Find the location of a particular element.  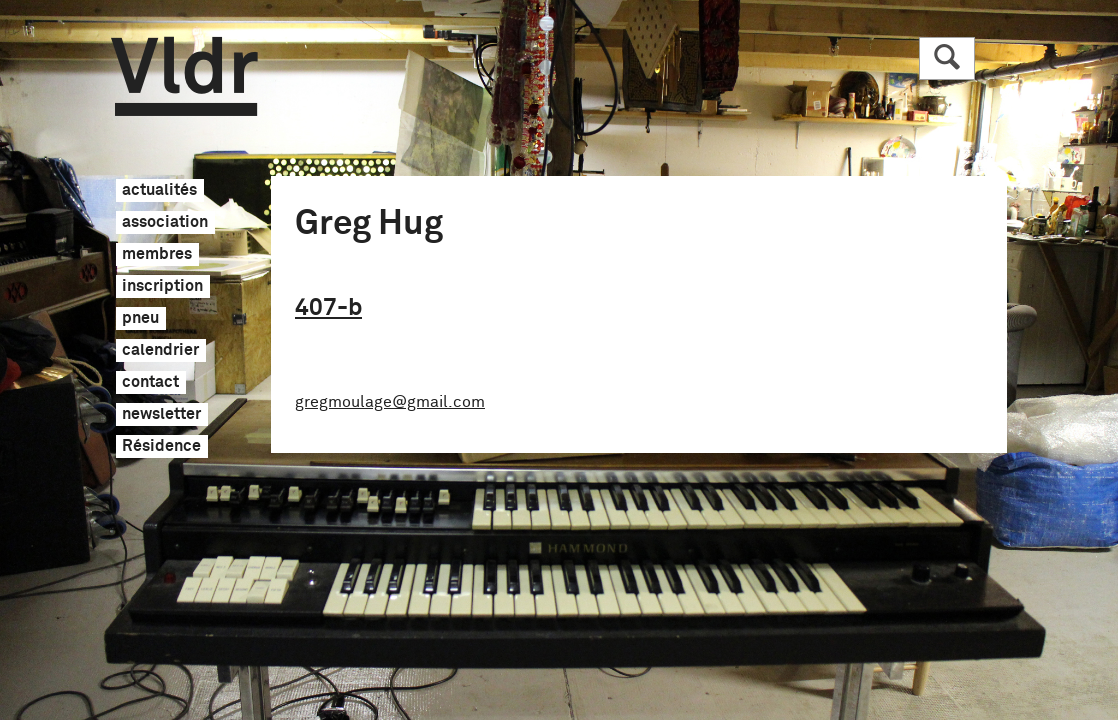

inscription is located at coordinates (162, 287).